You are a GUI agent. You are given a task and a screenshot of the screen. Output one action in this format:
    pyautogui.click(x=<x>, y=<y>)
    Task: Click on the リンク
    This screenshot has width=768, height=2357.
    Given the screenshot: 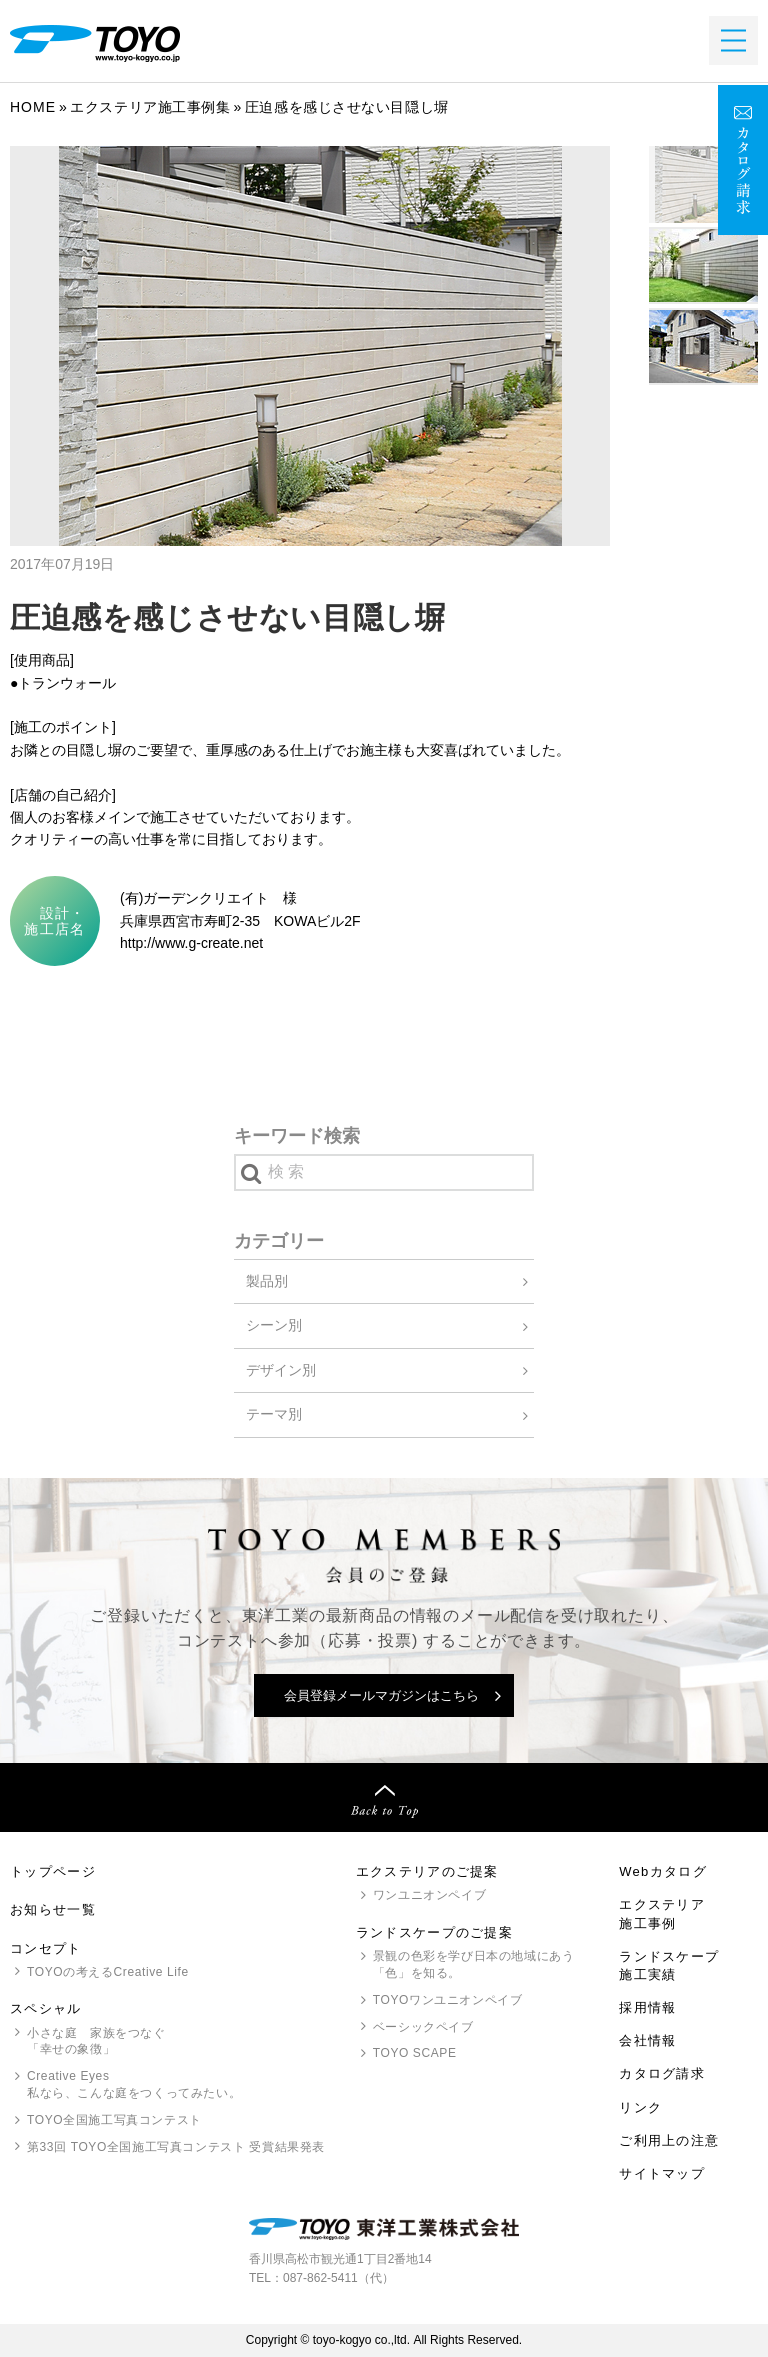 What is the action you would take?
    pyautogui.click(x=640, y=2107)
    